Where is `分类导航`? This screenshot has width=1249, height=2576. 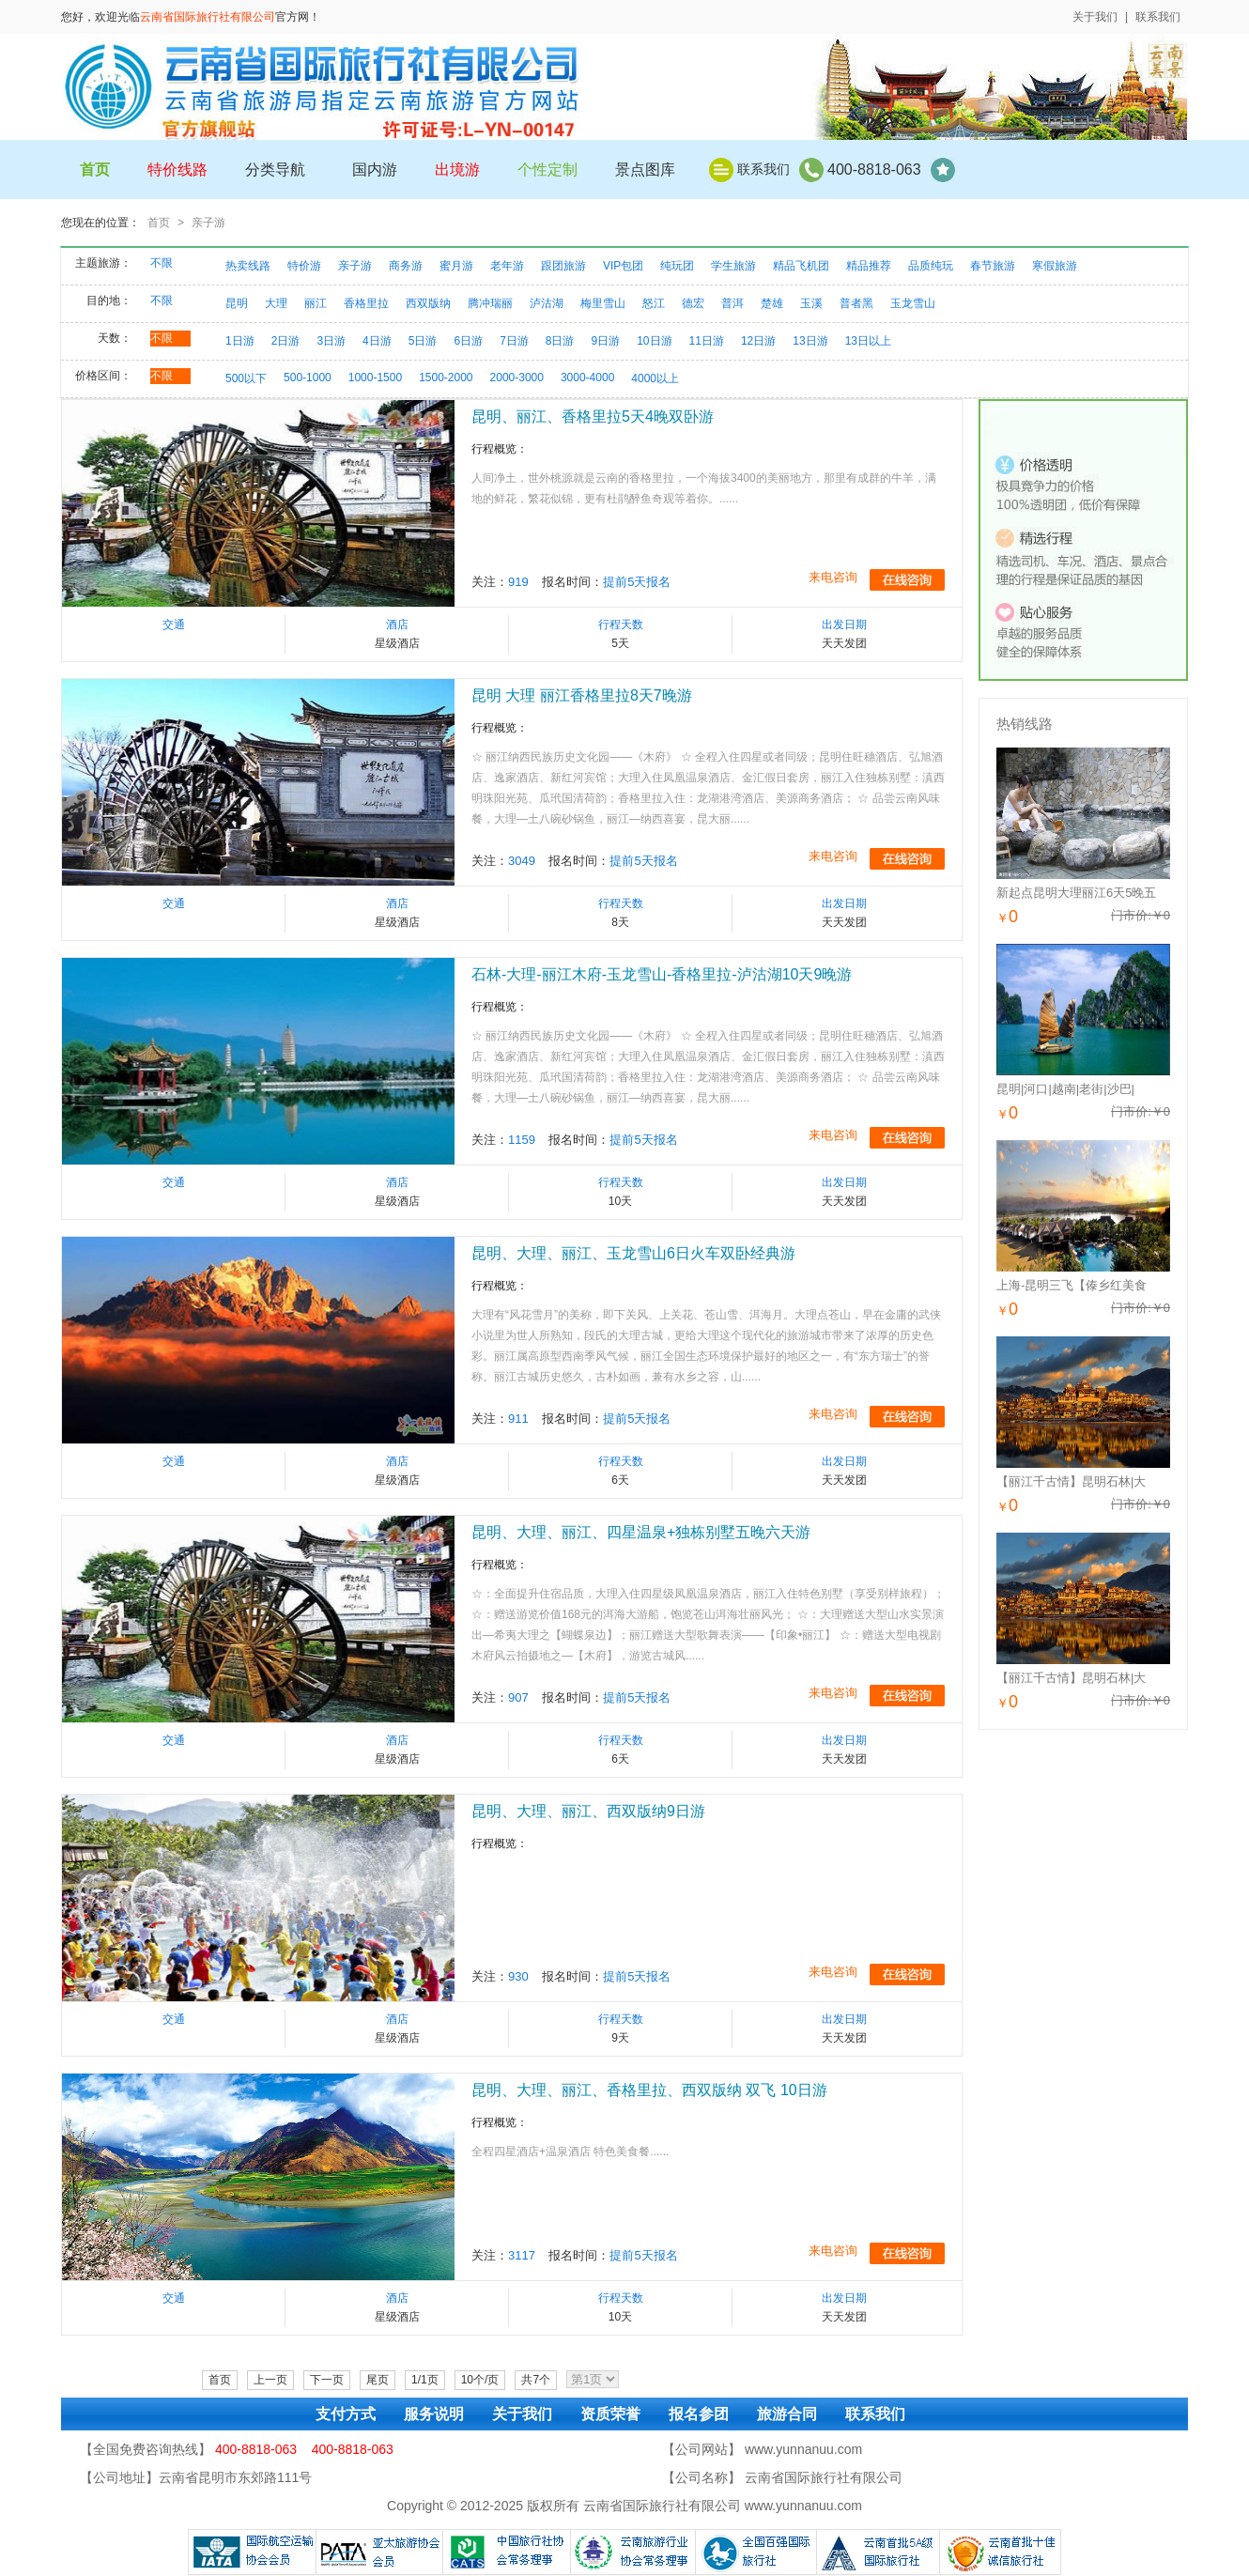 分类导航 is located at coordinates (275, 169).